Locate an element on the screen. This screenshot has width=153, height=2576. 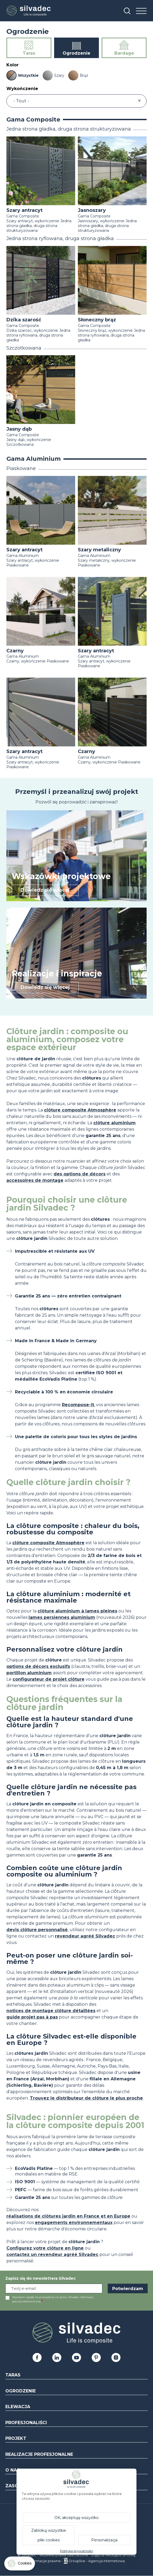
revendeur agréé Silvadec is located at coordinates (85, 1936).